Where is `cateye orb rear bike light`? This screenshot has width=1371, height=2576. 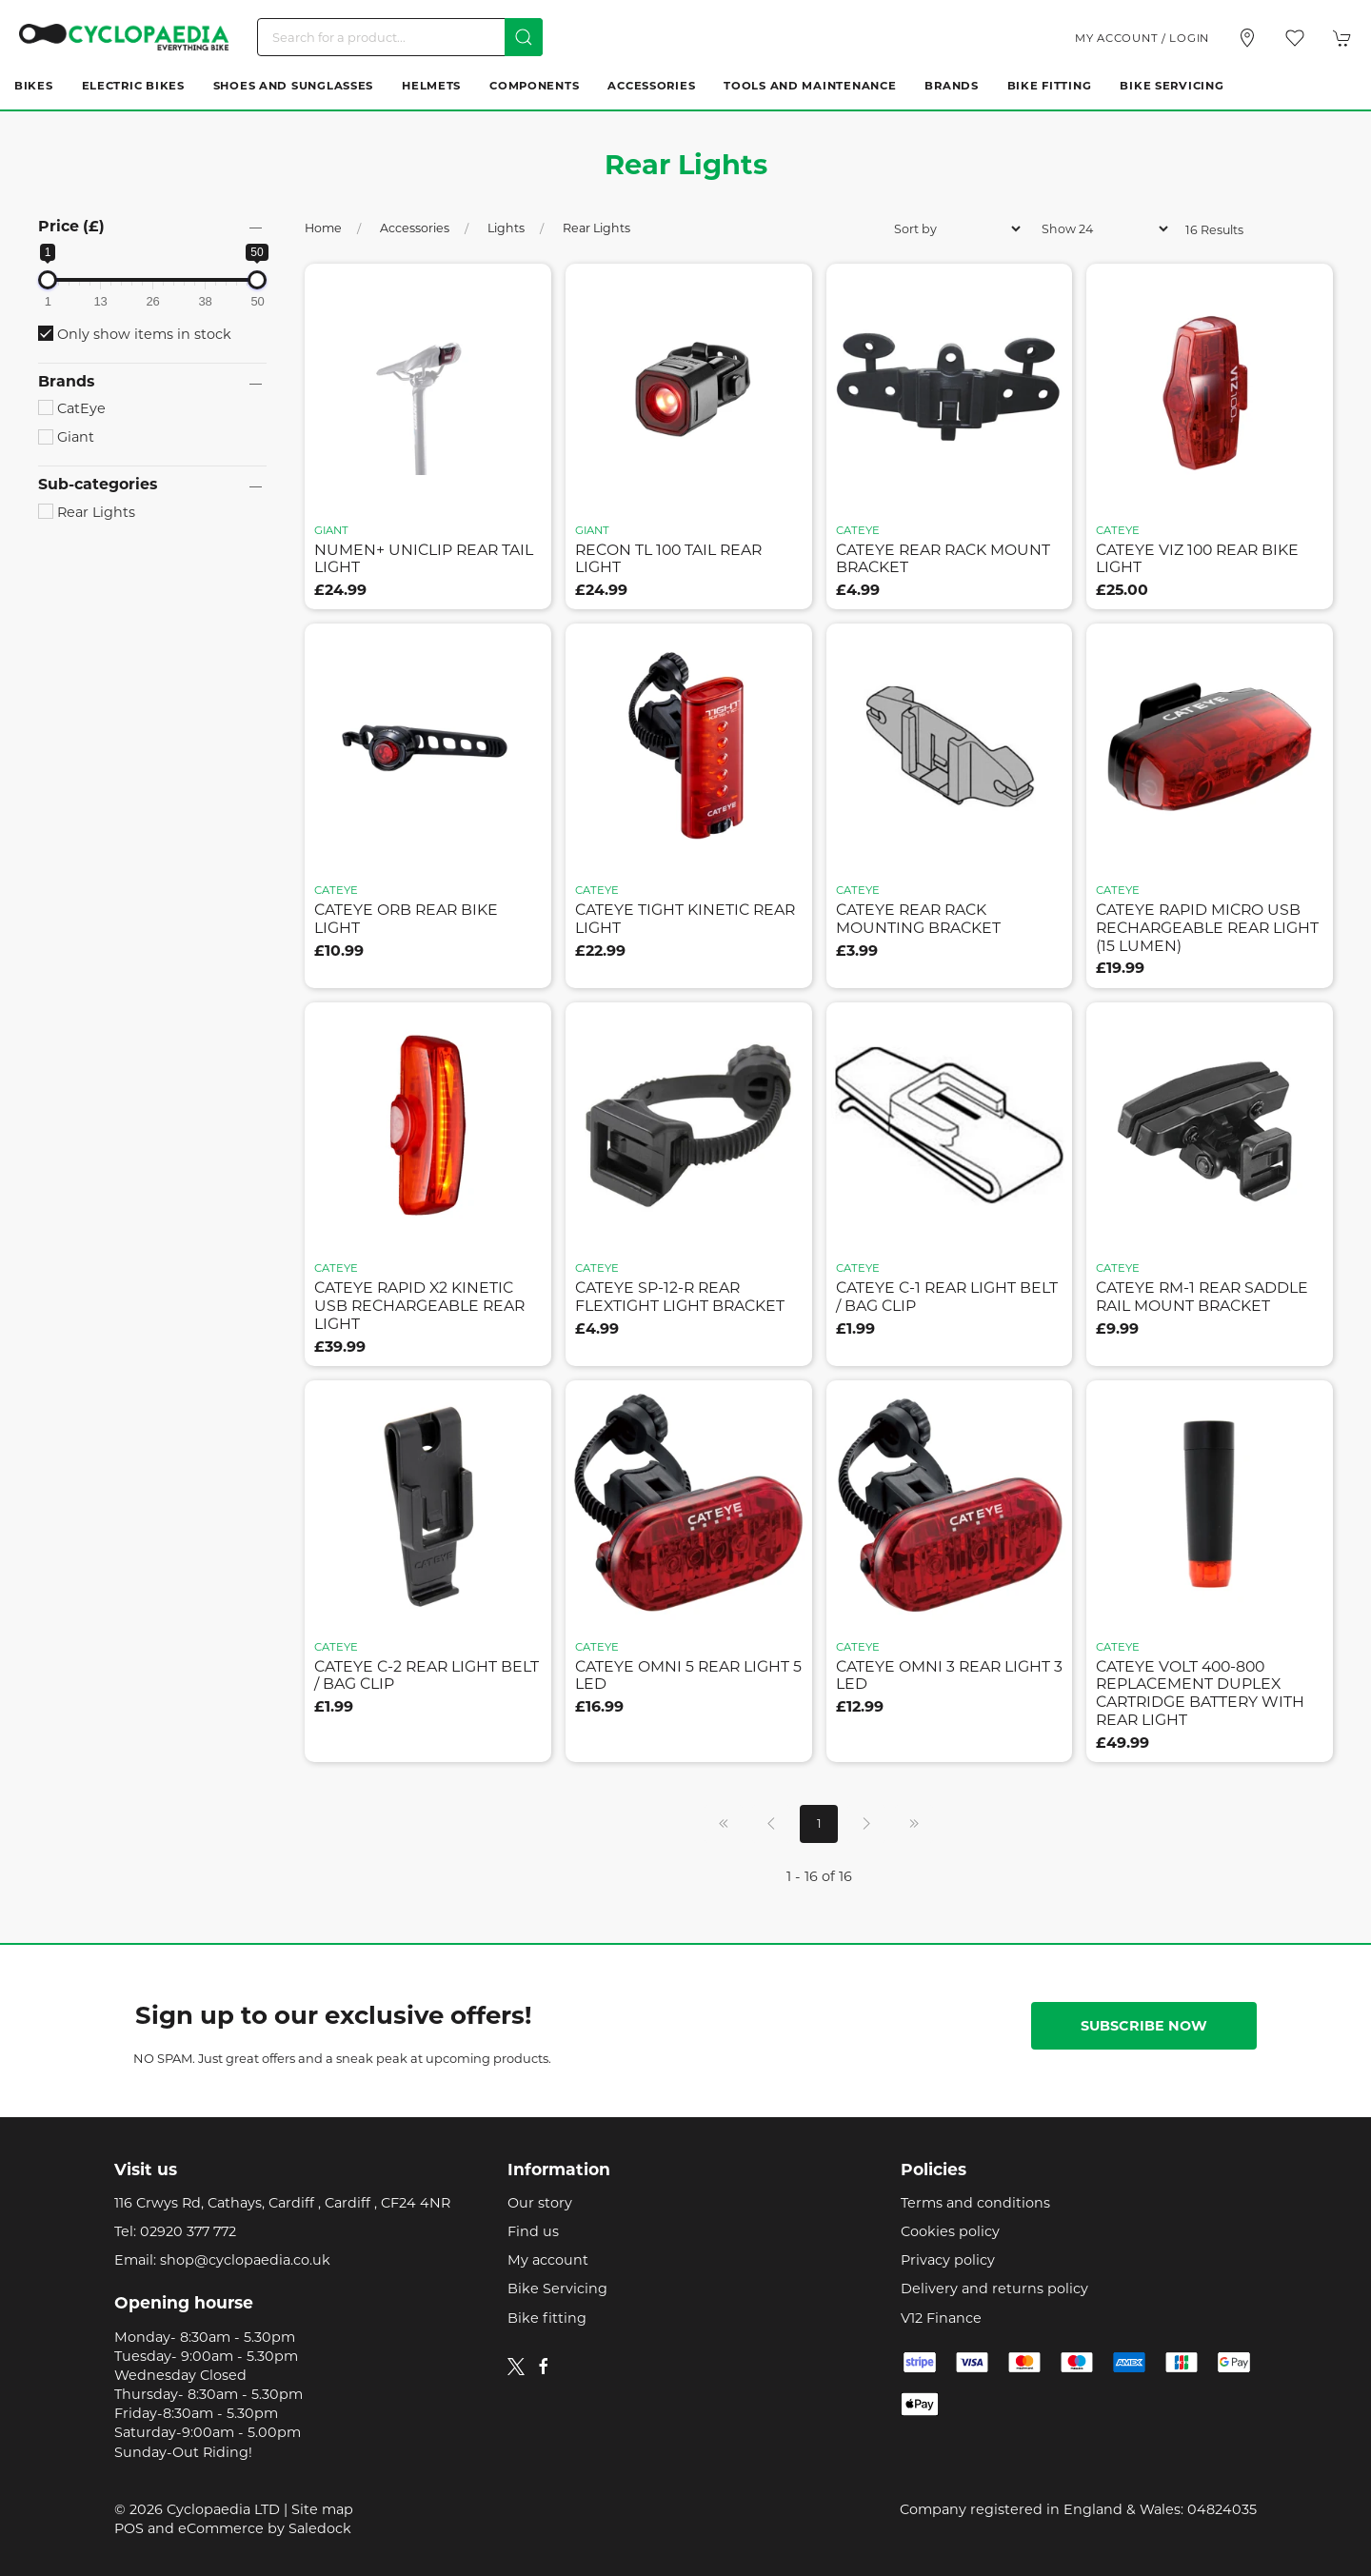 cateye orb rear bike light is located at coordinates (406, 919).